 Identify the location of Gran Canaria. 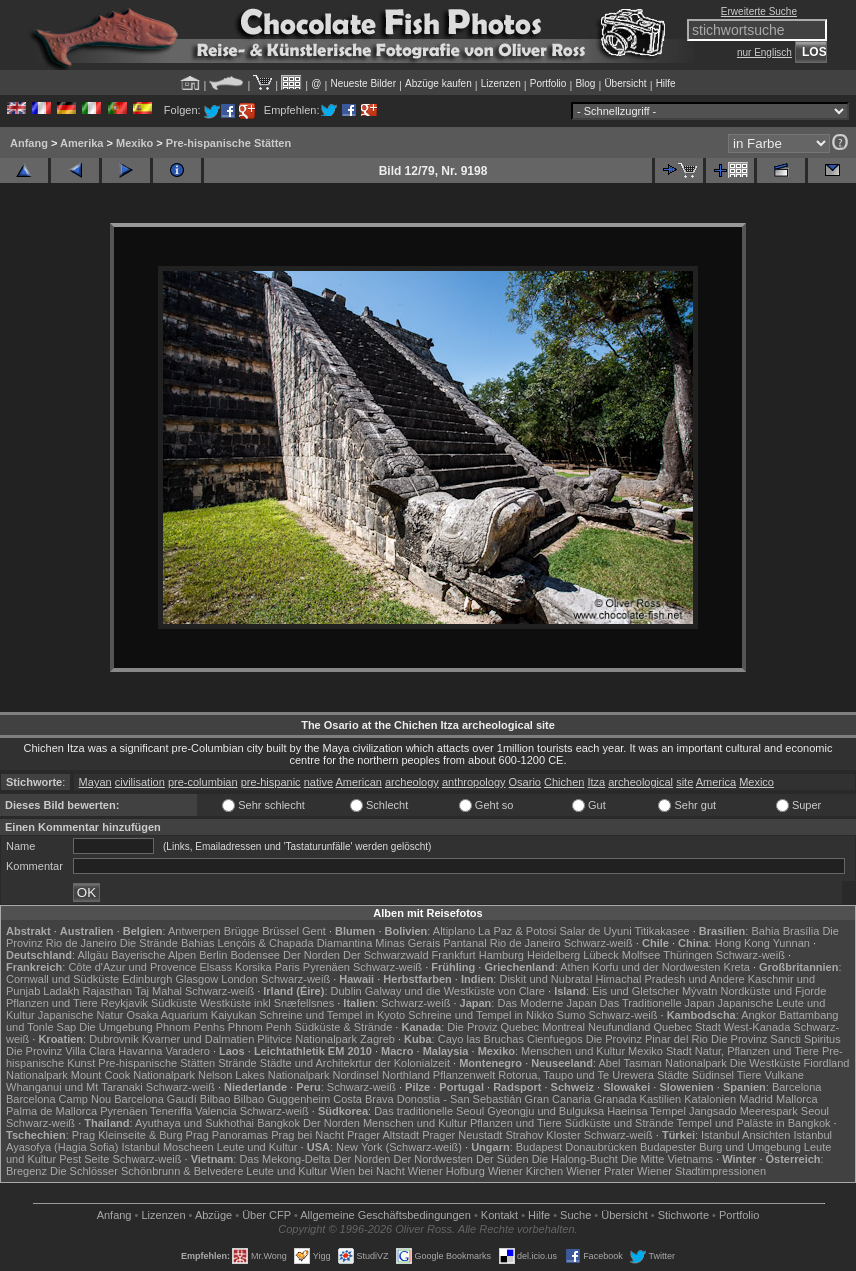
(558, 1099).